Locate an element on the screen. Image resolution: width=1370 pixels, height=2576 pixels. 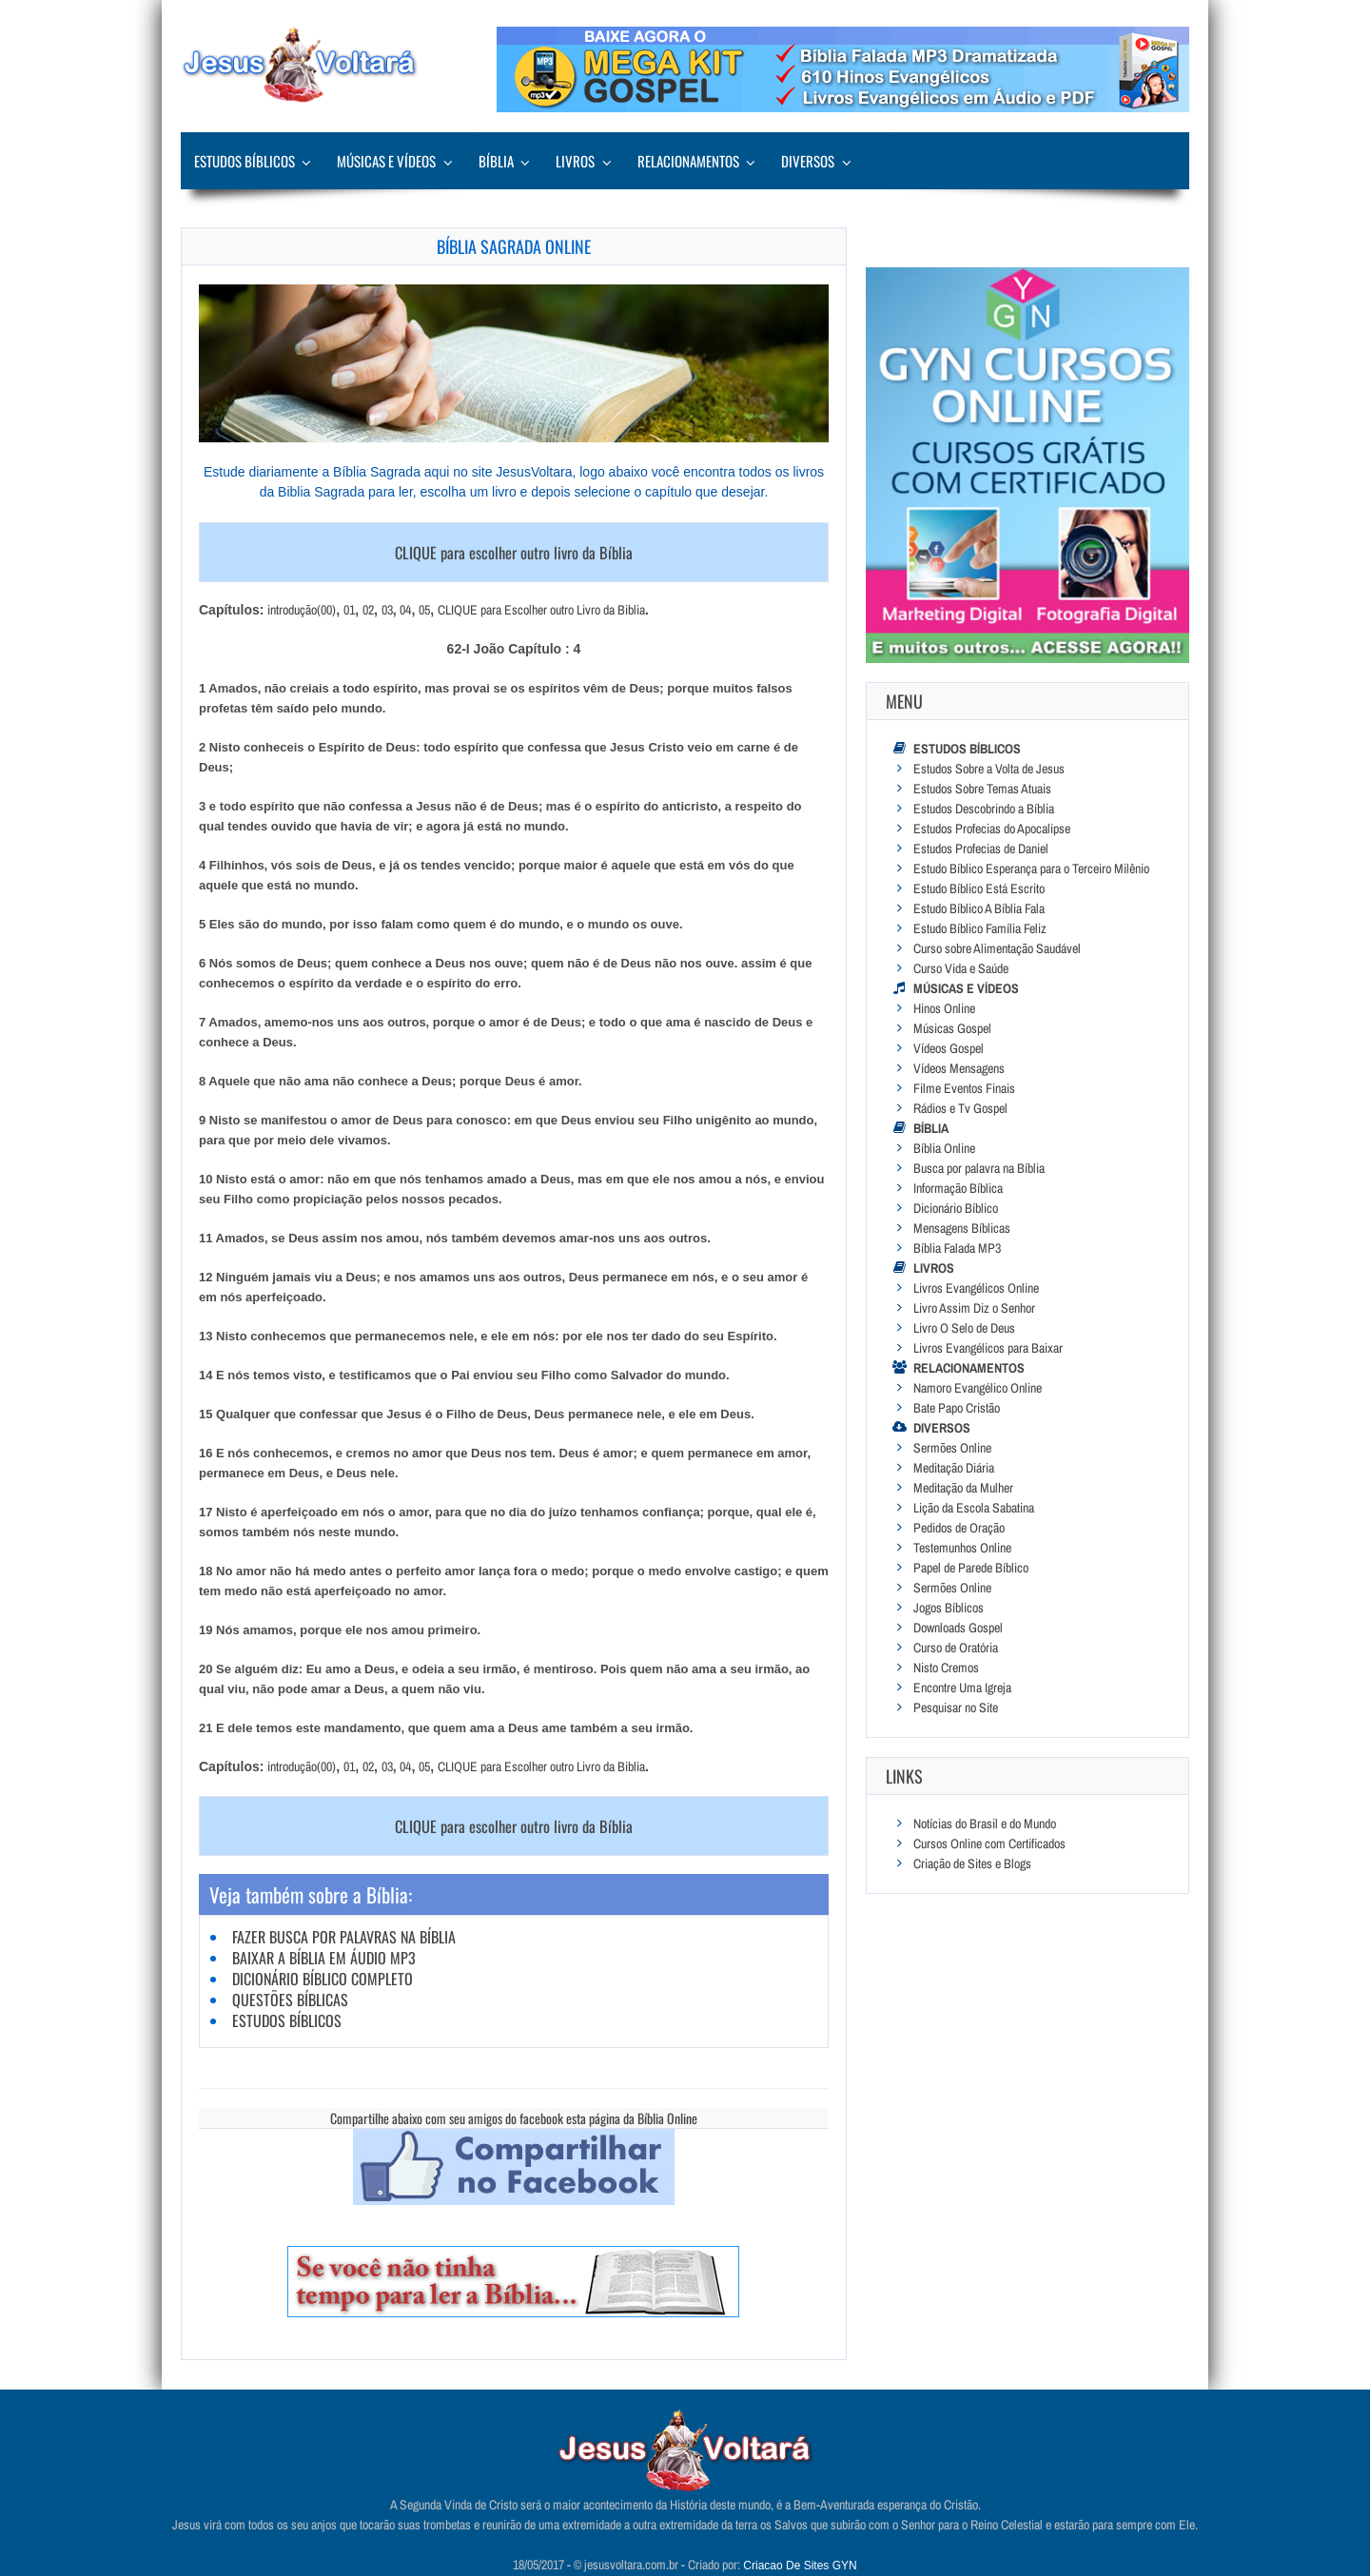
Estudo Bíblico A Bíblia Fala is located at coordinates (979, 908).